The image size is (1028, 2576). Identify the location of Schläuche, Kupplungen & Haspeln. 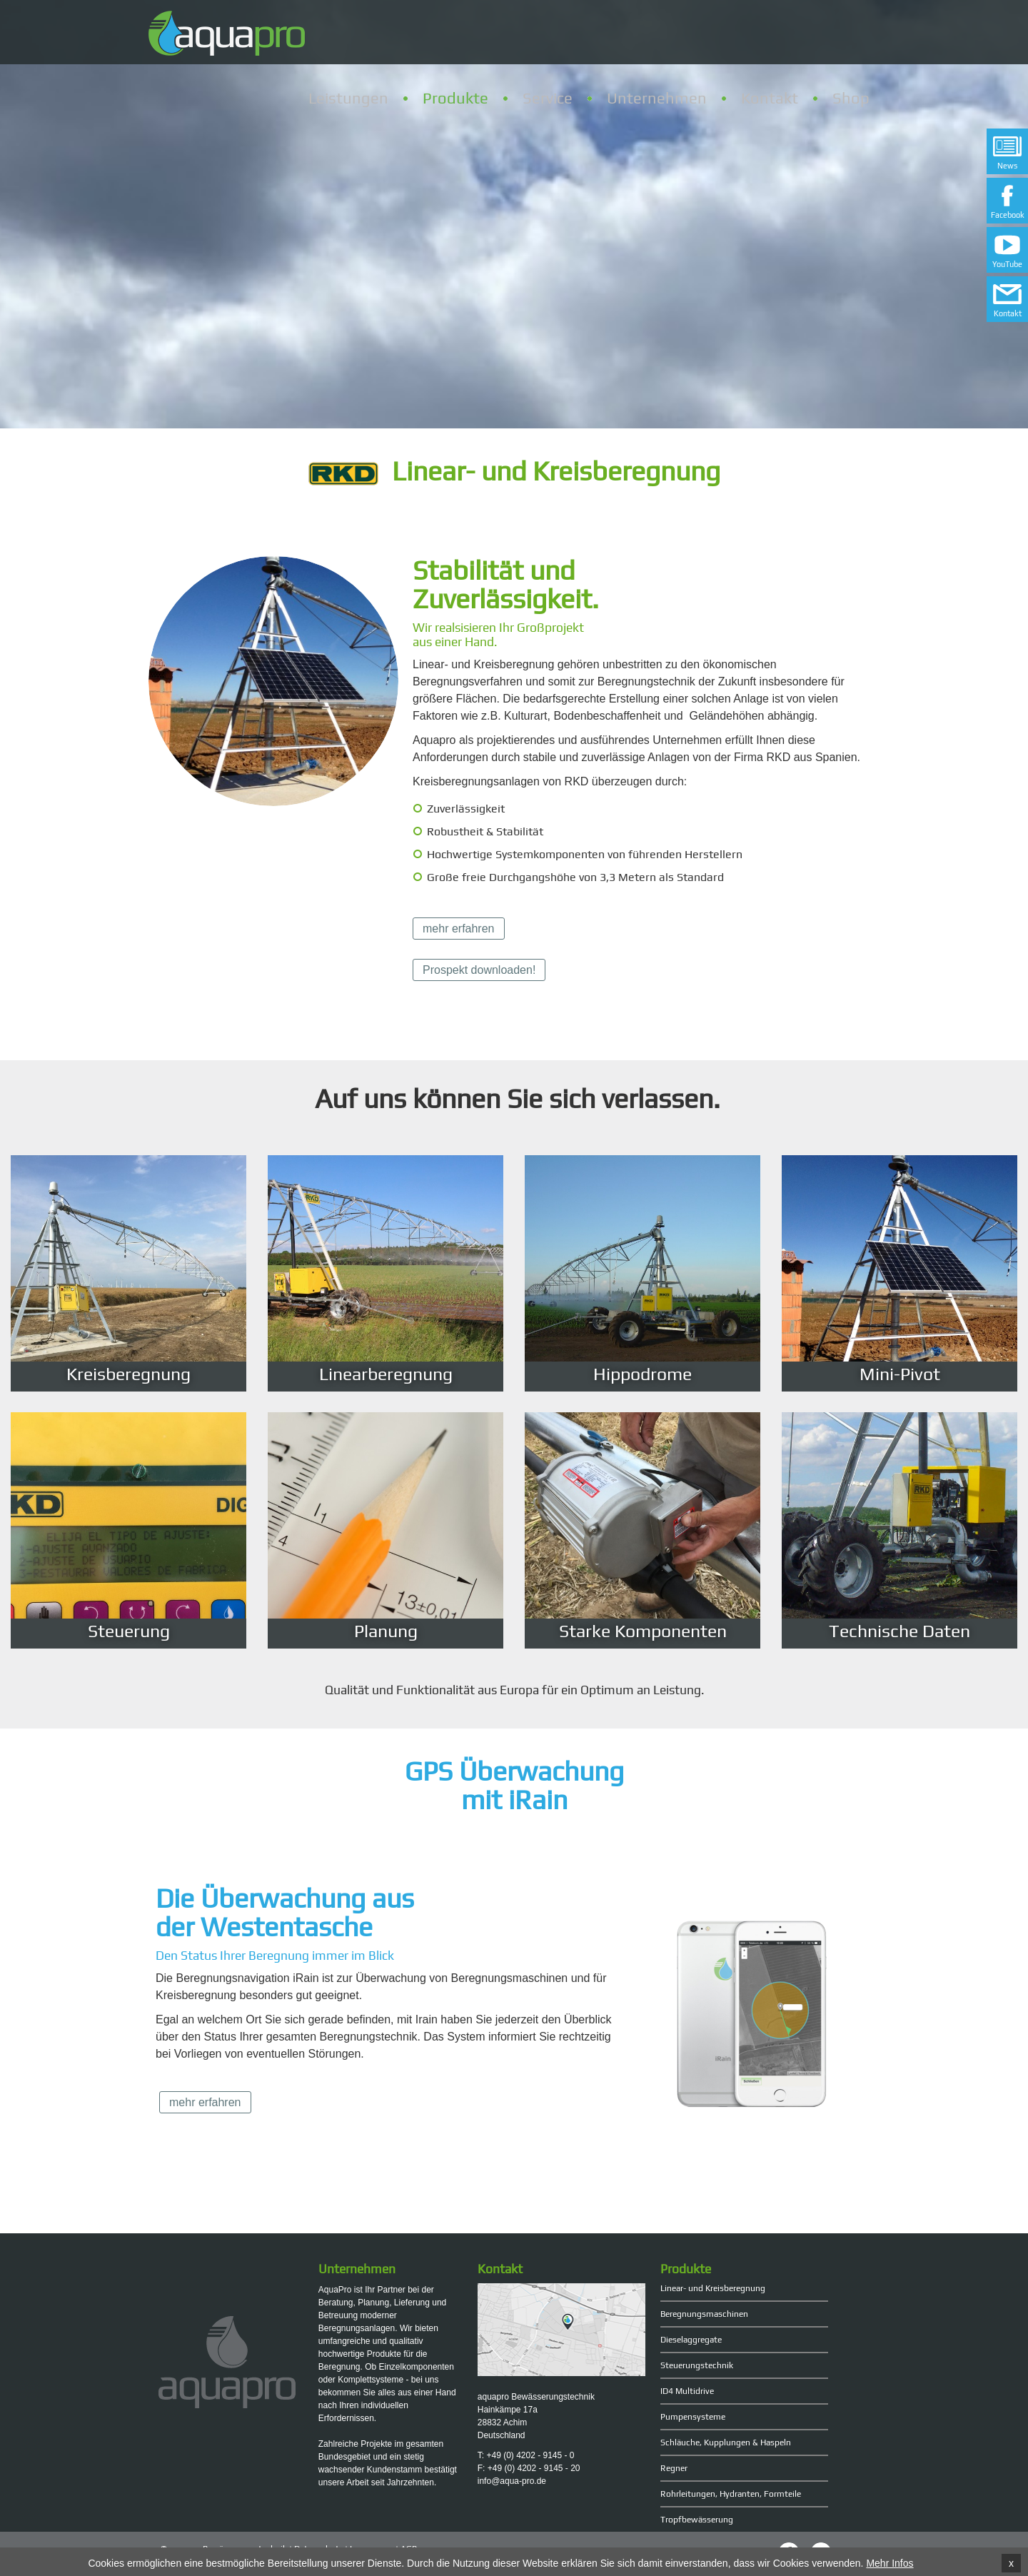
(725, 2442).